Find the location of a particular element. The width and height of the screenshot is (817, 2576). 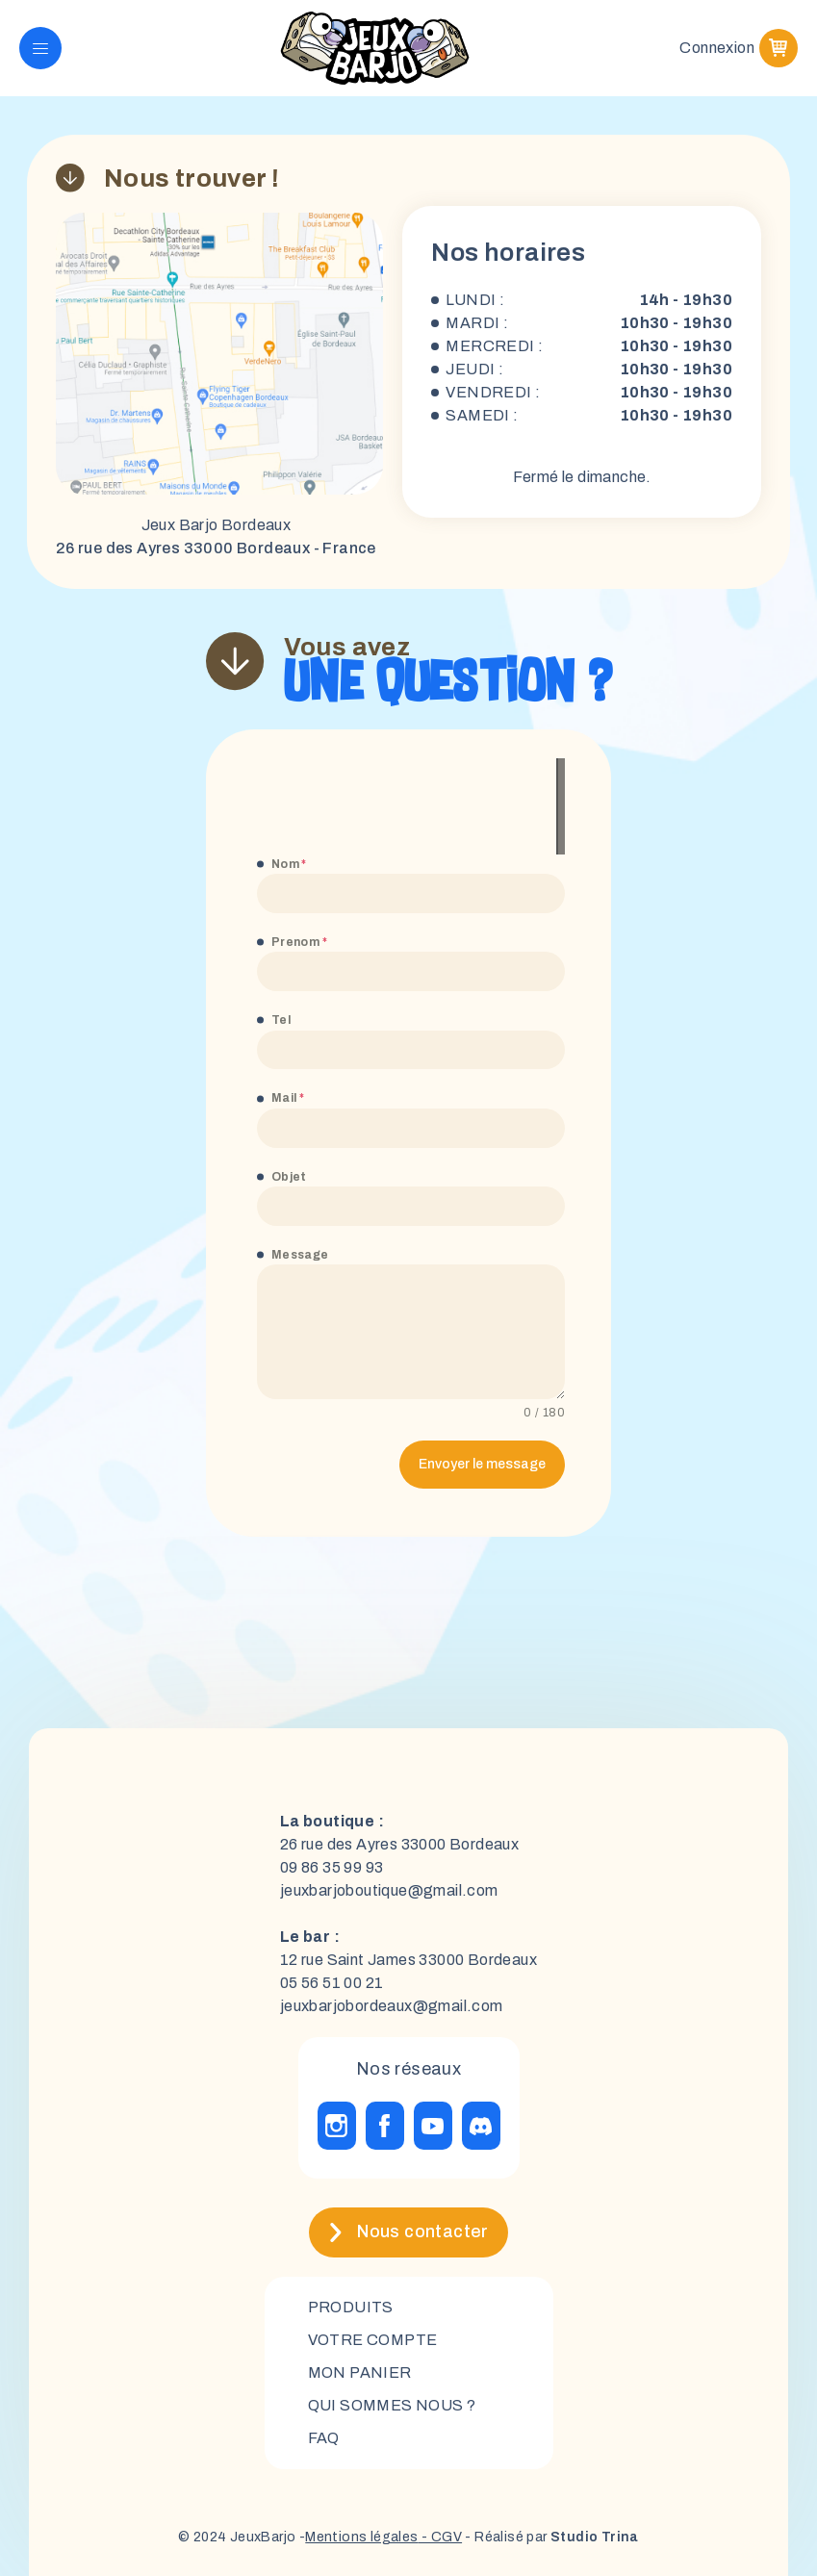

FAQ is located at coordinates (324, 2438).